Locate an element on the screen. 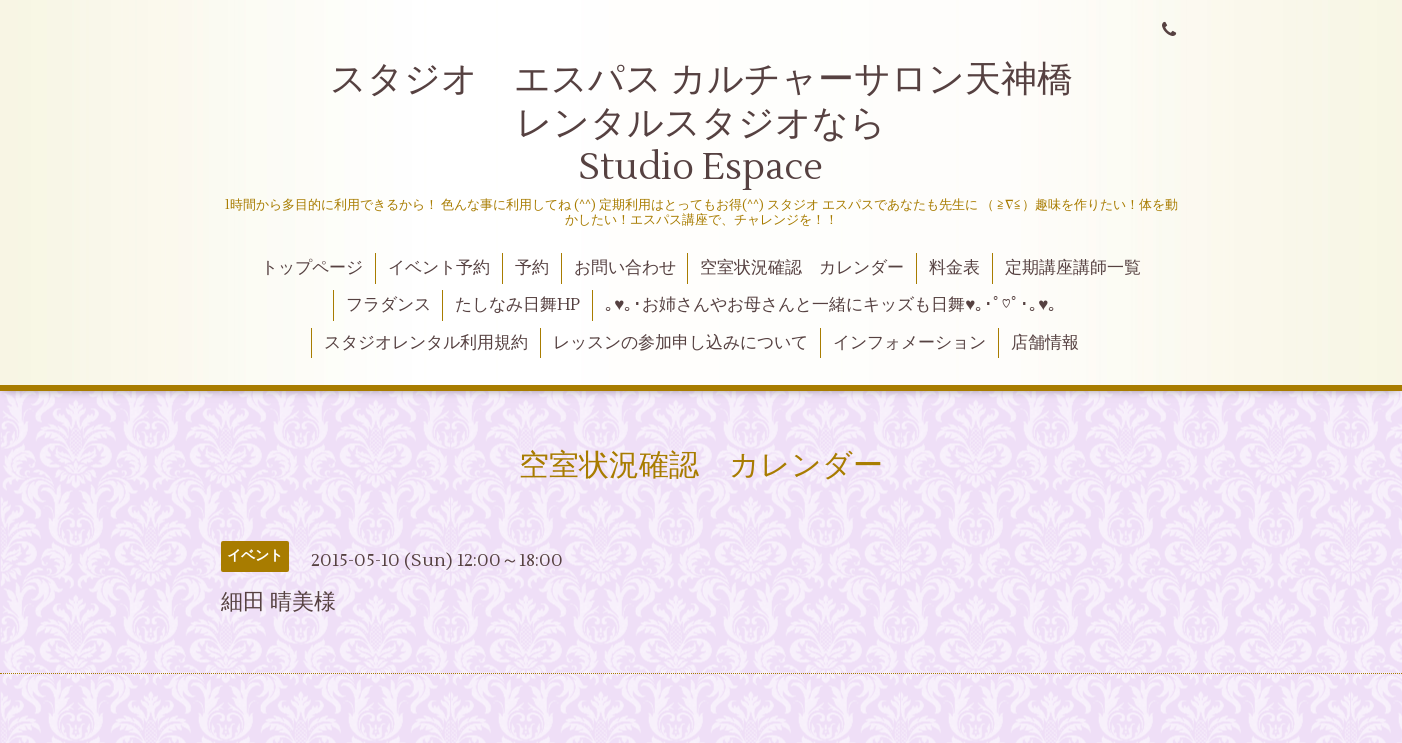  料金表 is located at coordinates (954, 268).